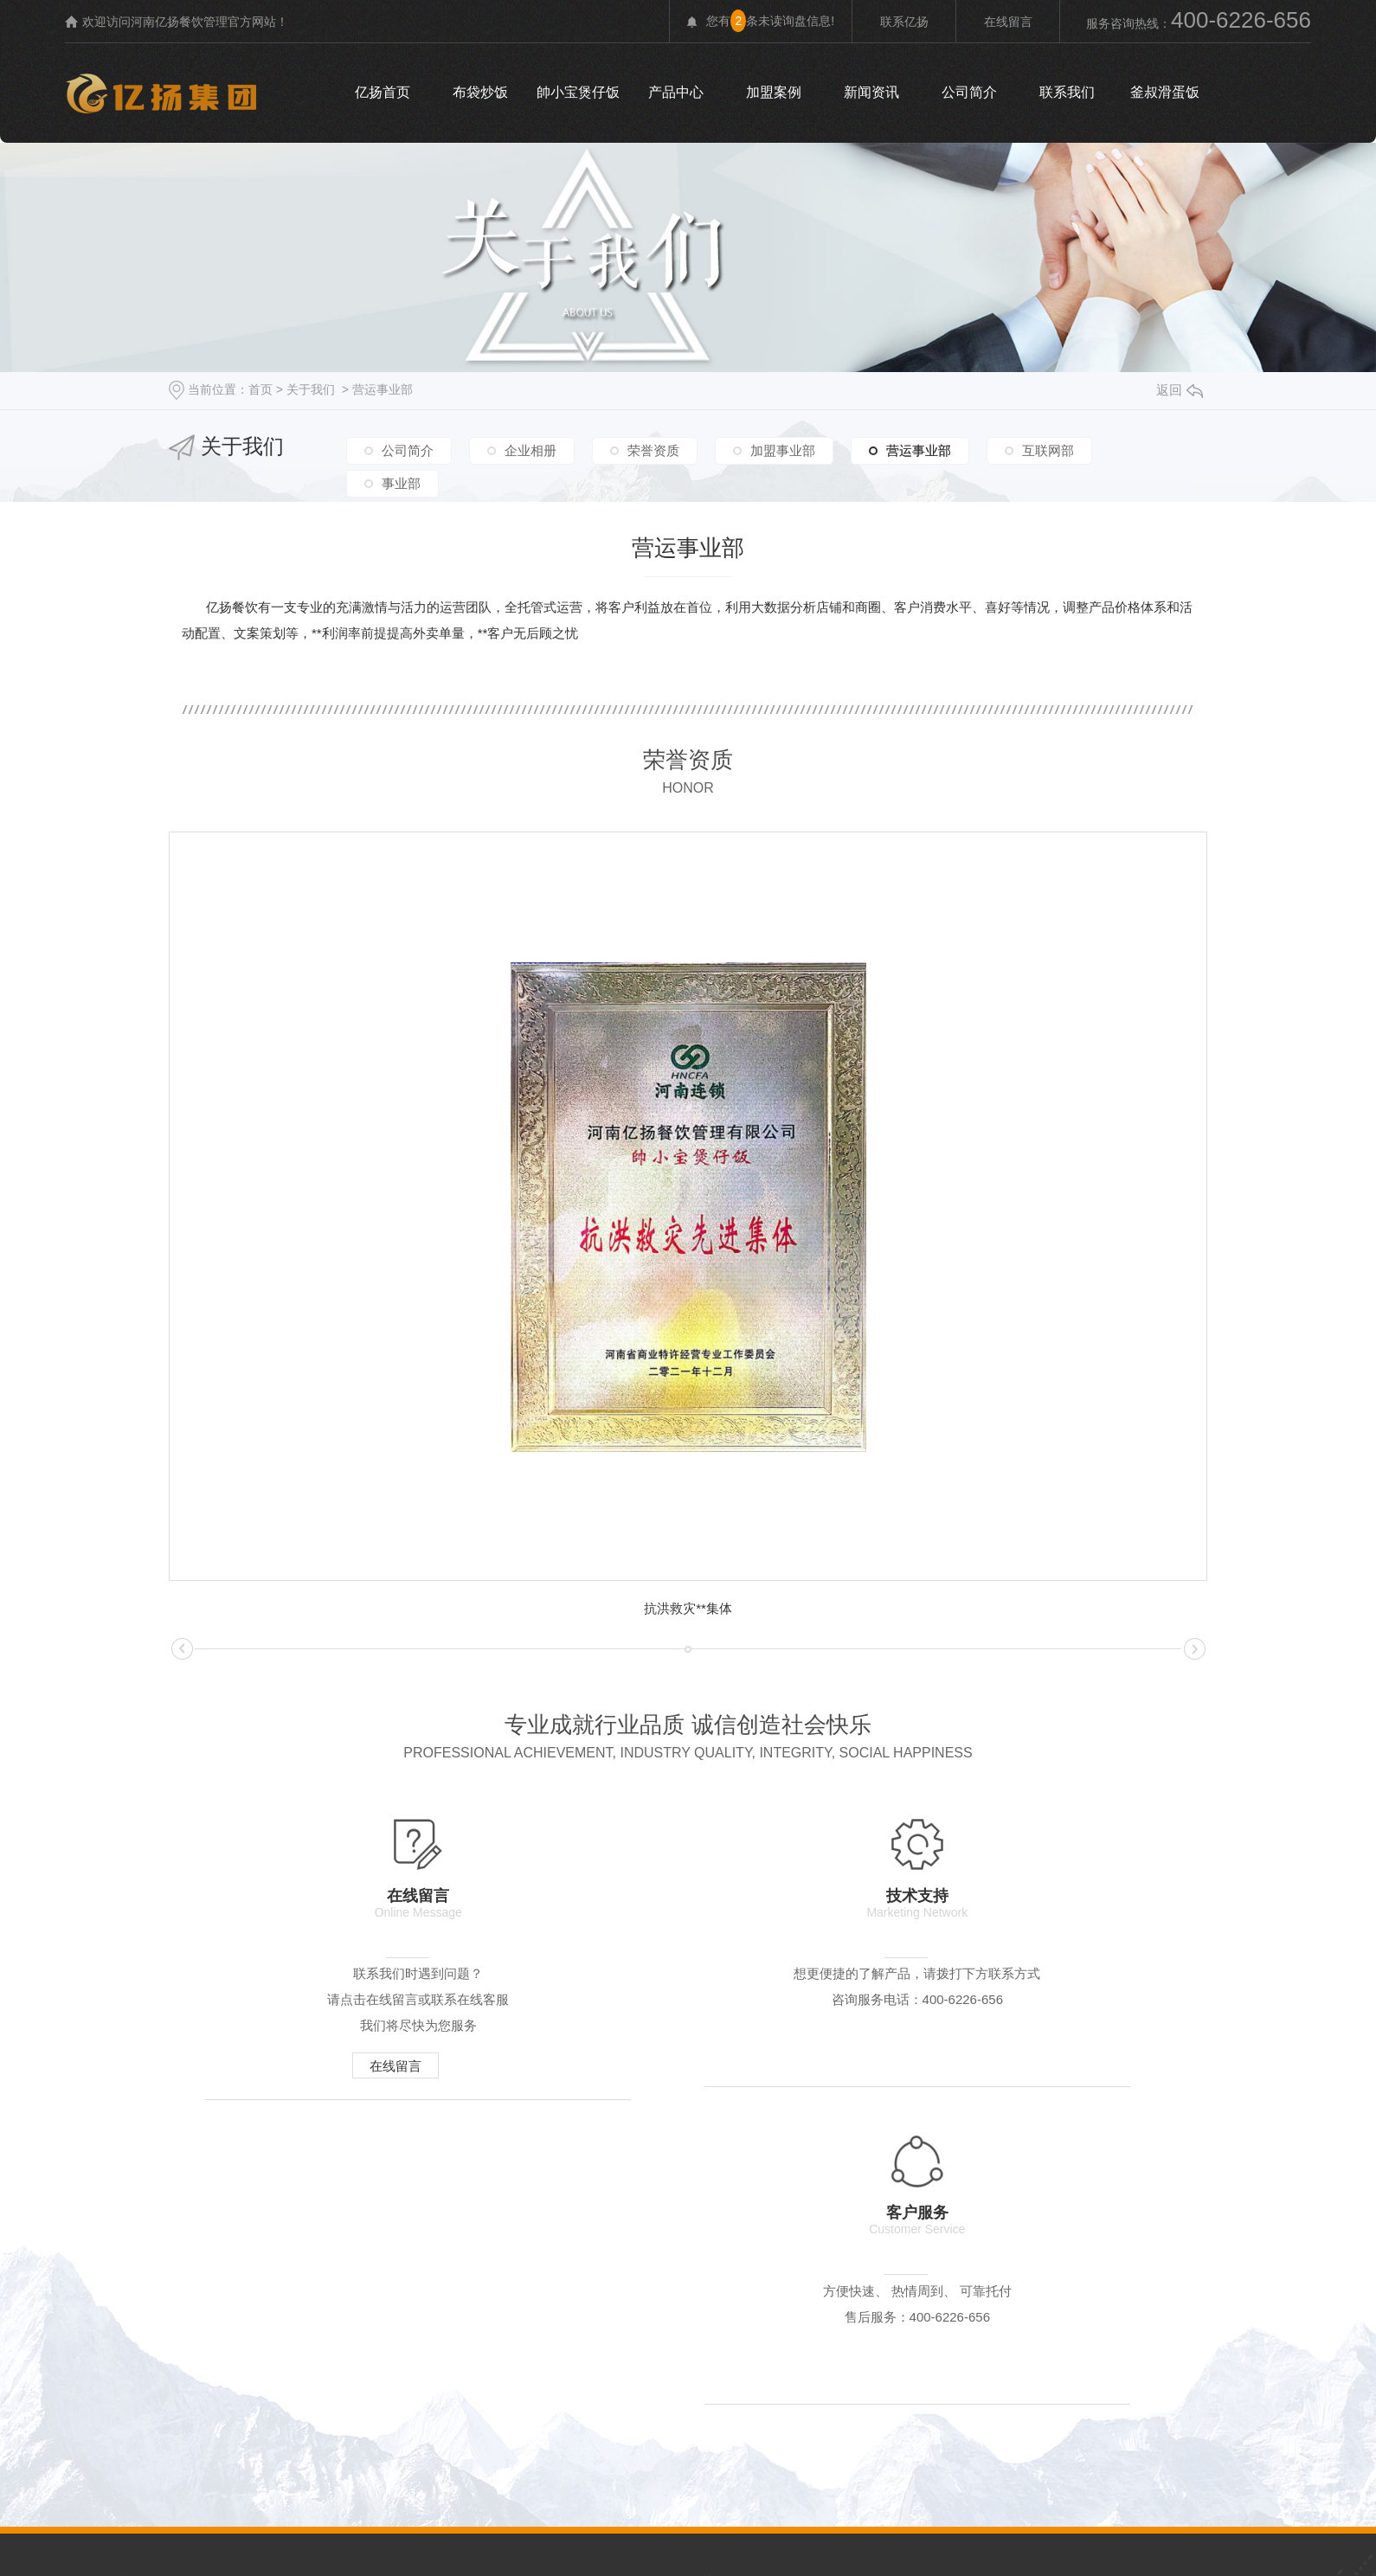  What do you see at coordinates (578, 92) in the screenshot?
I see `帥小宝煲仔饭` at bounding box center [578, 92].